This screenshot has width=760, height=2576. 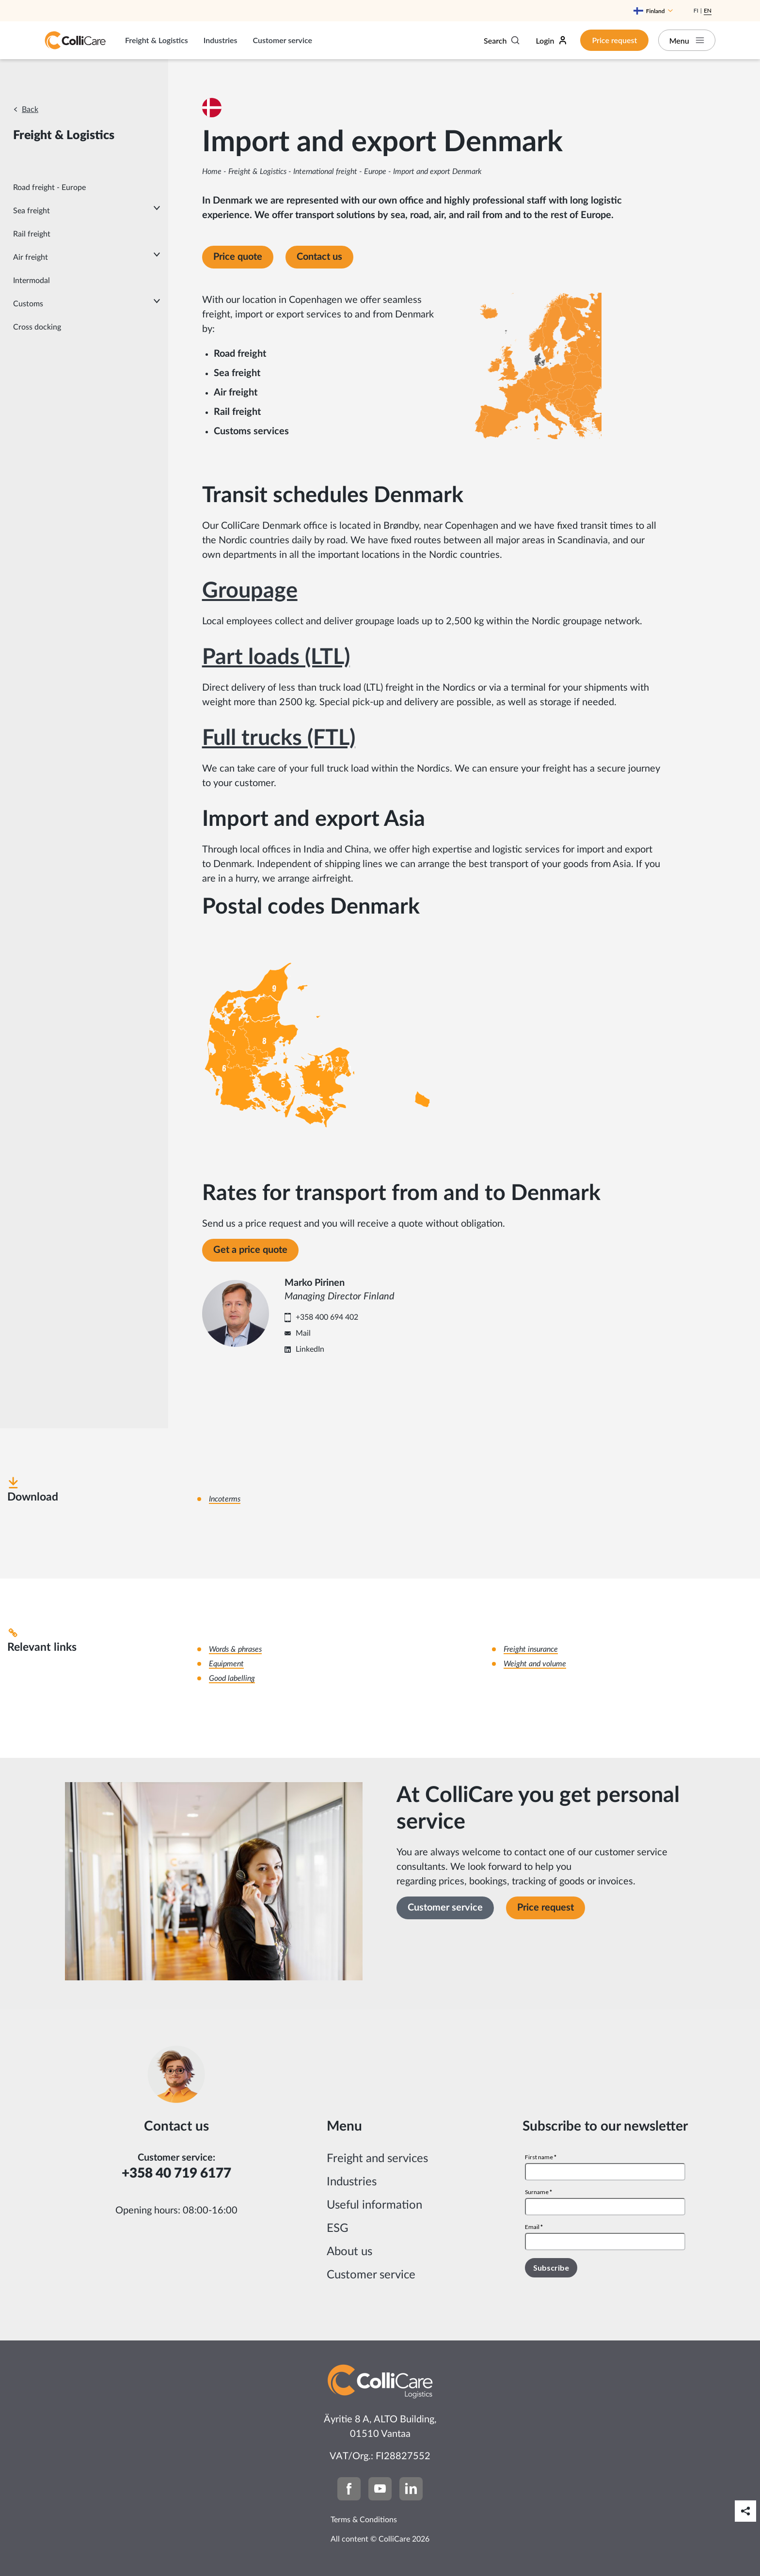 I want to click on Customer service, so click(x=282, y=40).